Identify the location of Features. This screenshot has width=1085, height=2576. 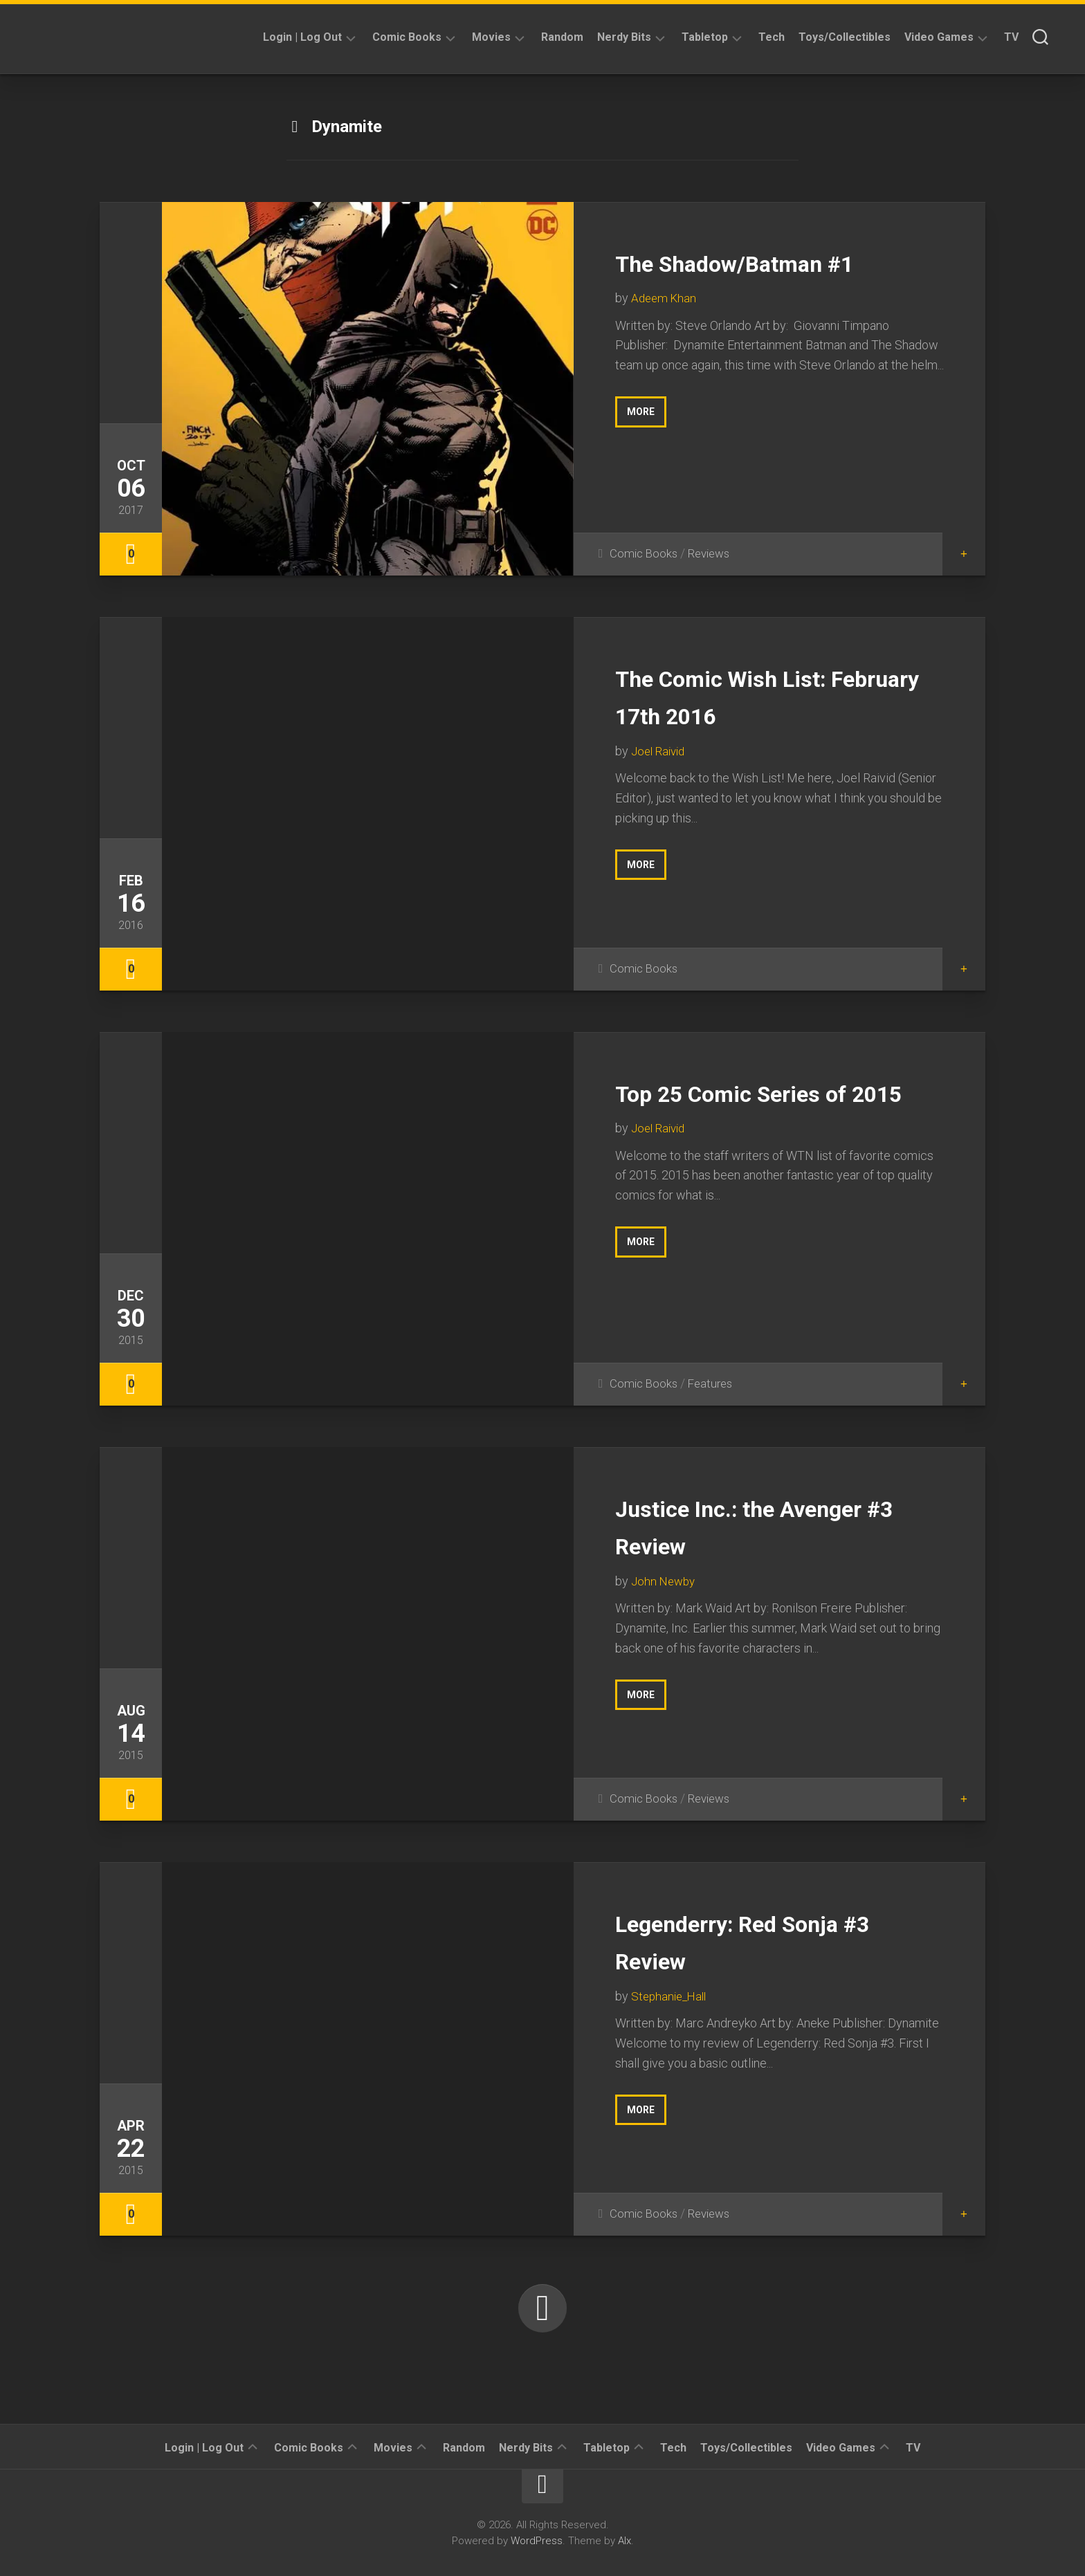
(714, 1383).